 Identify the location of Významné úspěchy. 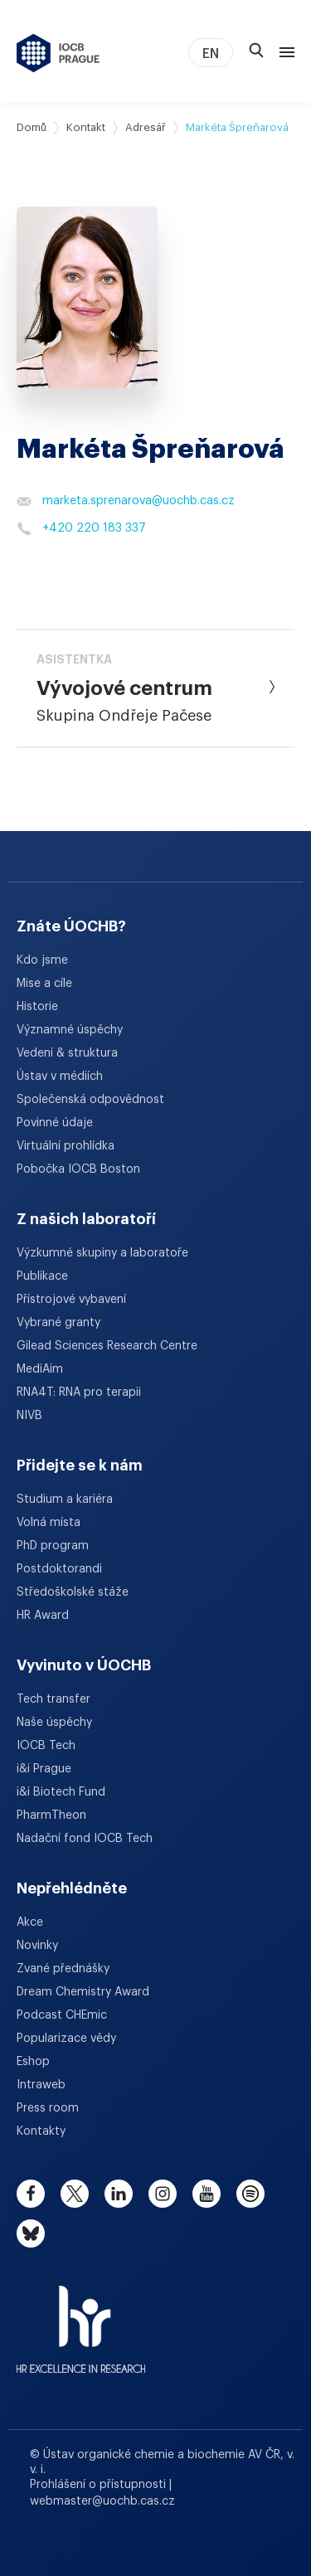
(70, 1030).